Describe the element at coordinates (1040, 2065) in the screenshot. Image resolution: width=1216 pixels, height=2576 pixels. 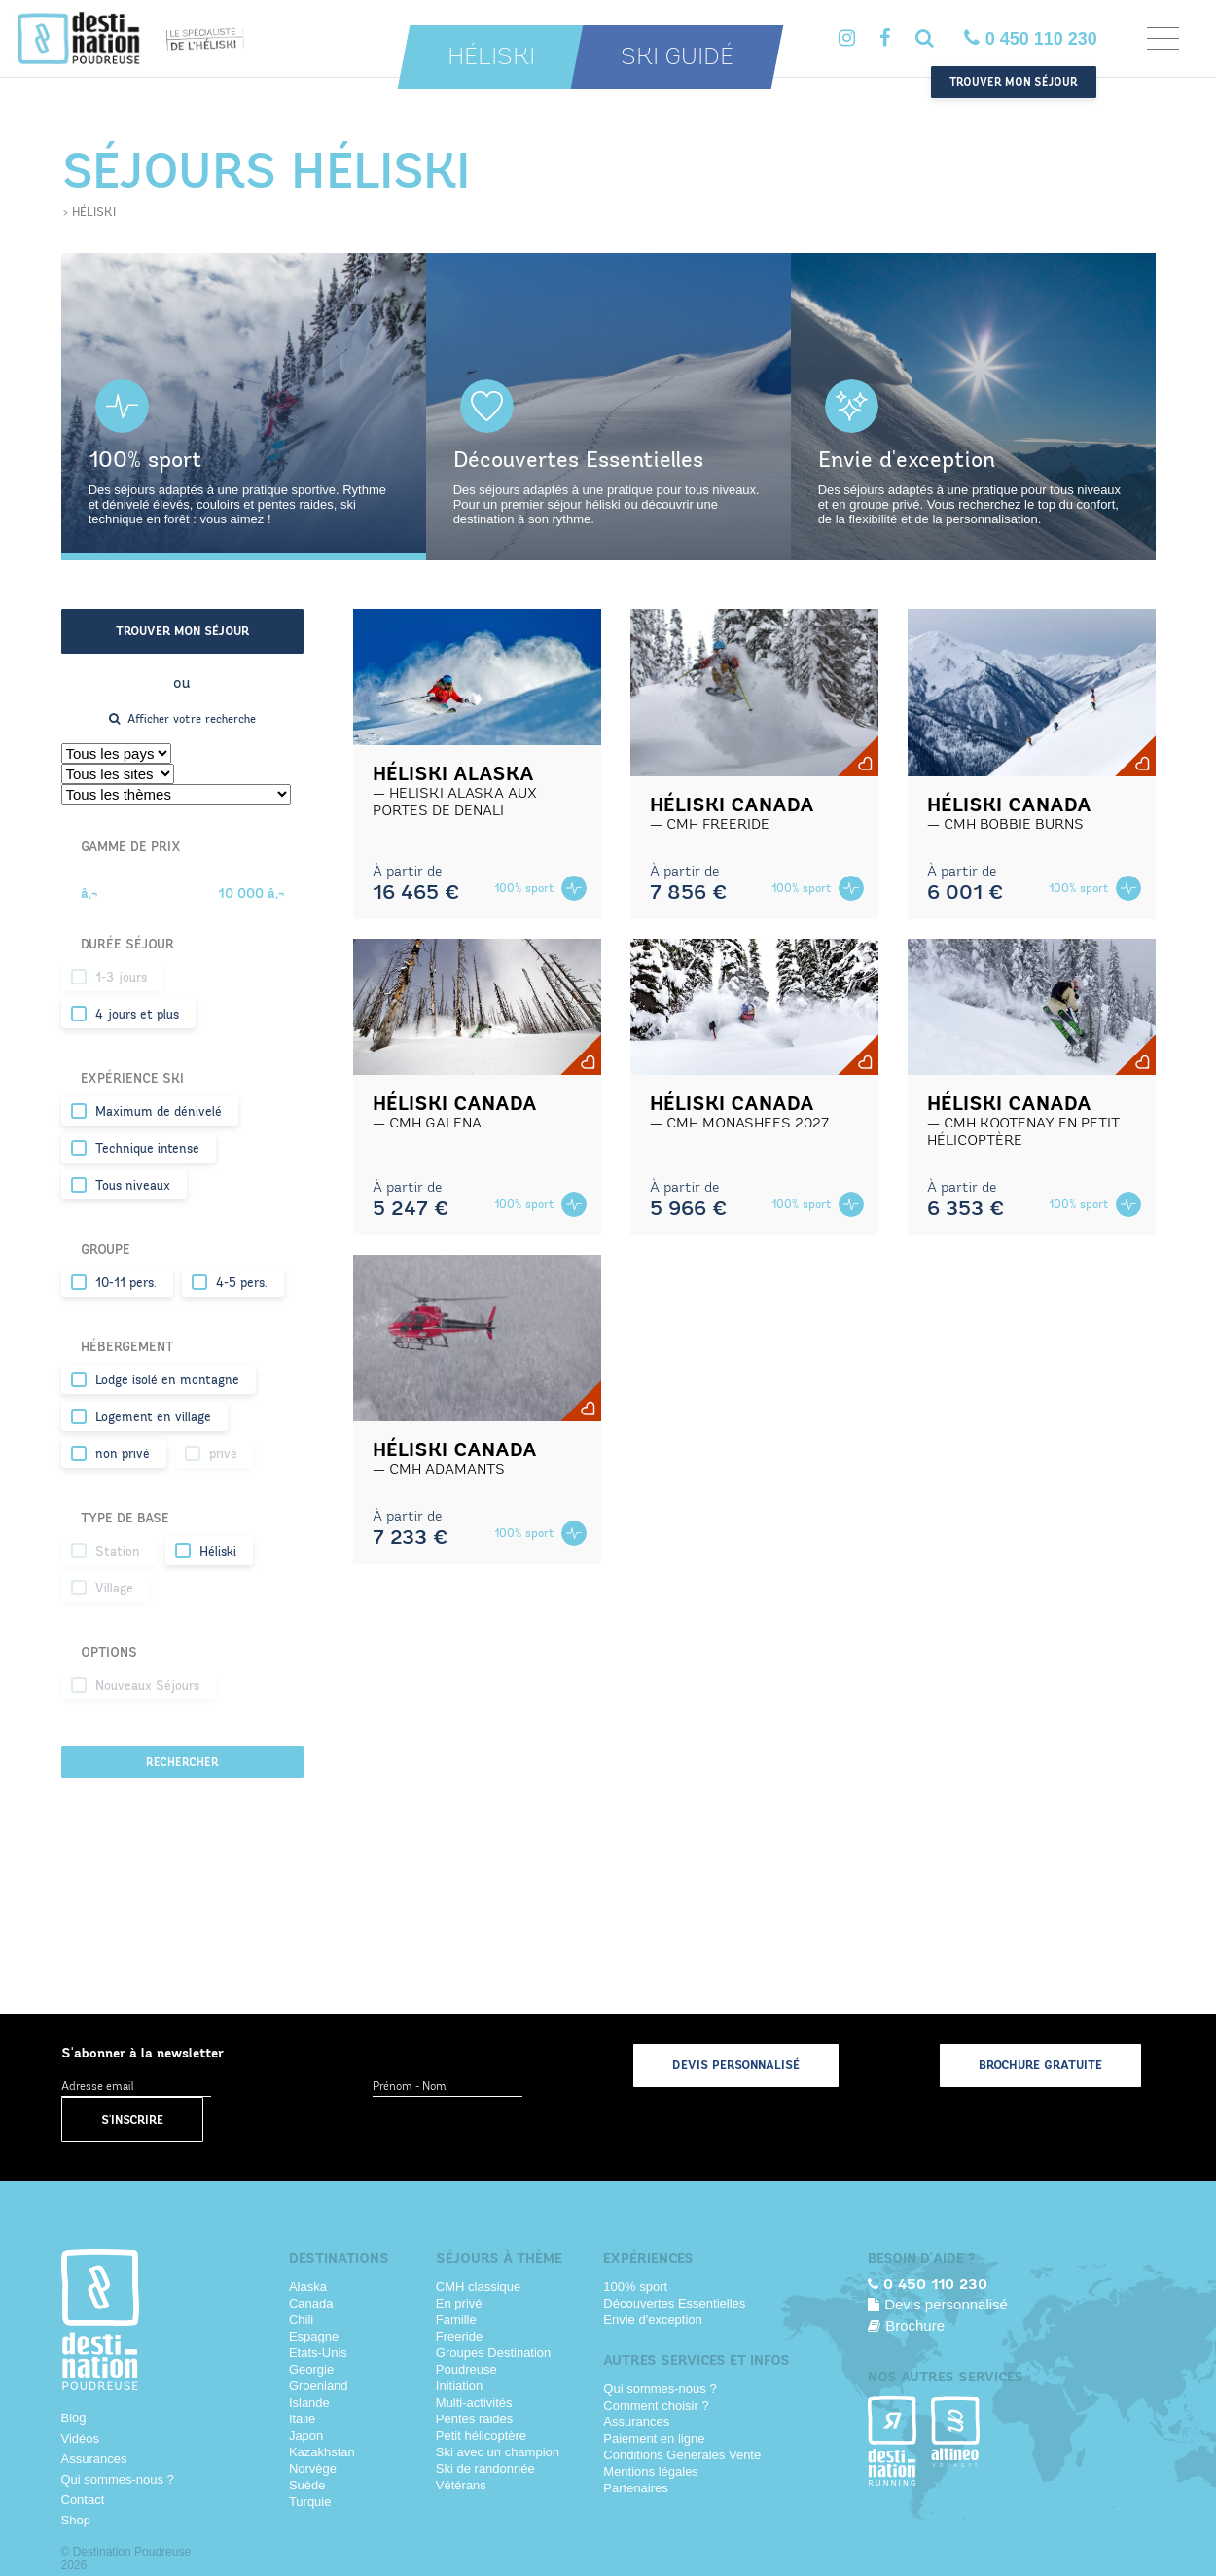
I see `Brochure gratuite` at that location.